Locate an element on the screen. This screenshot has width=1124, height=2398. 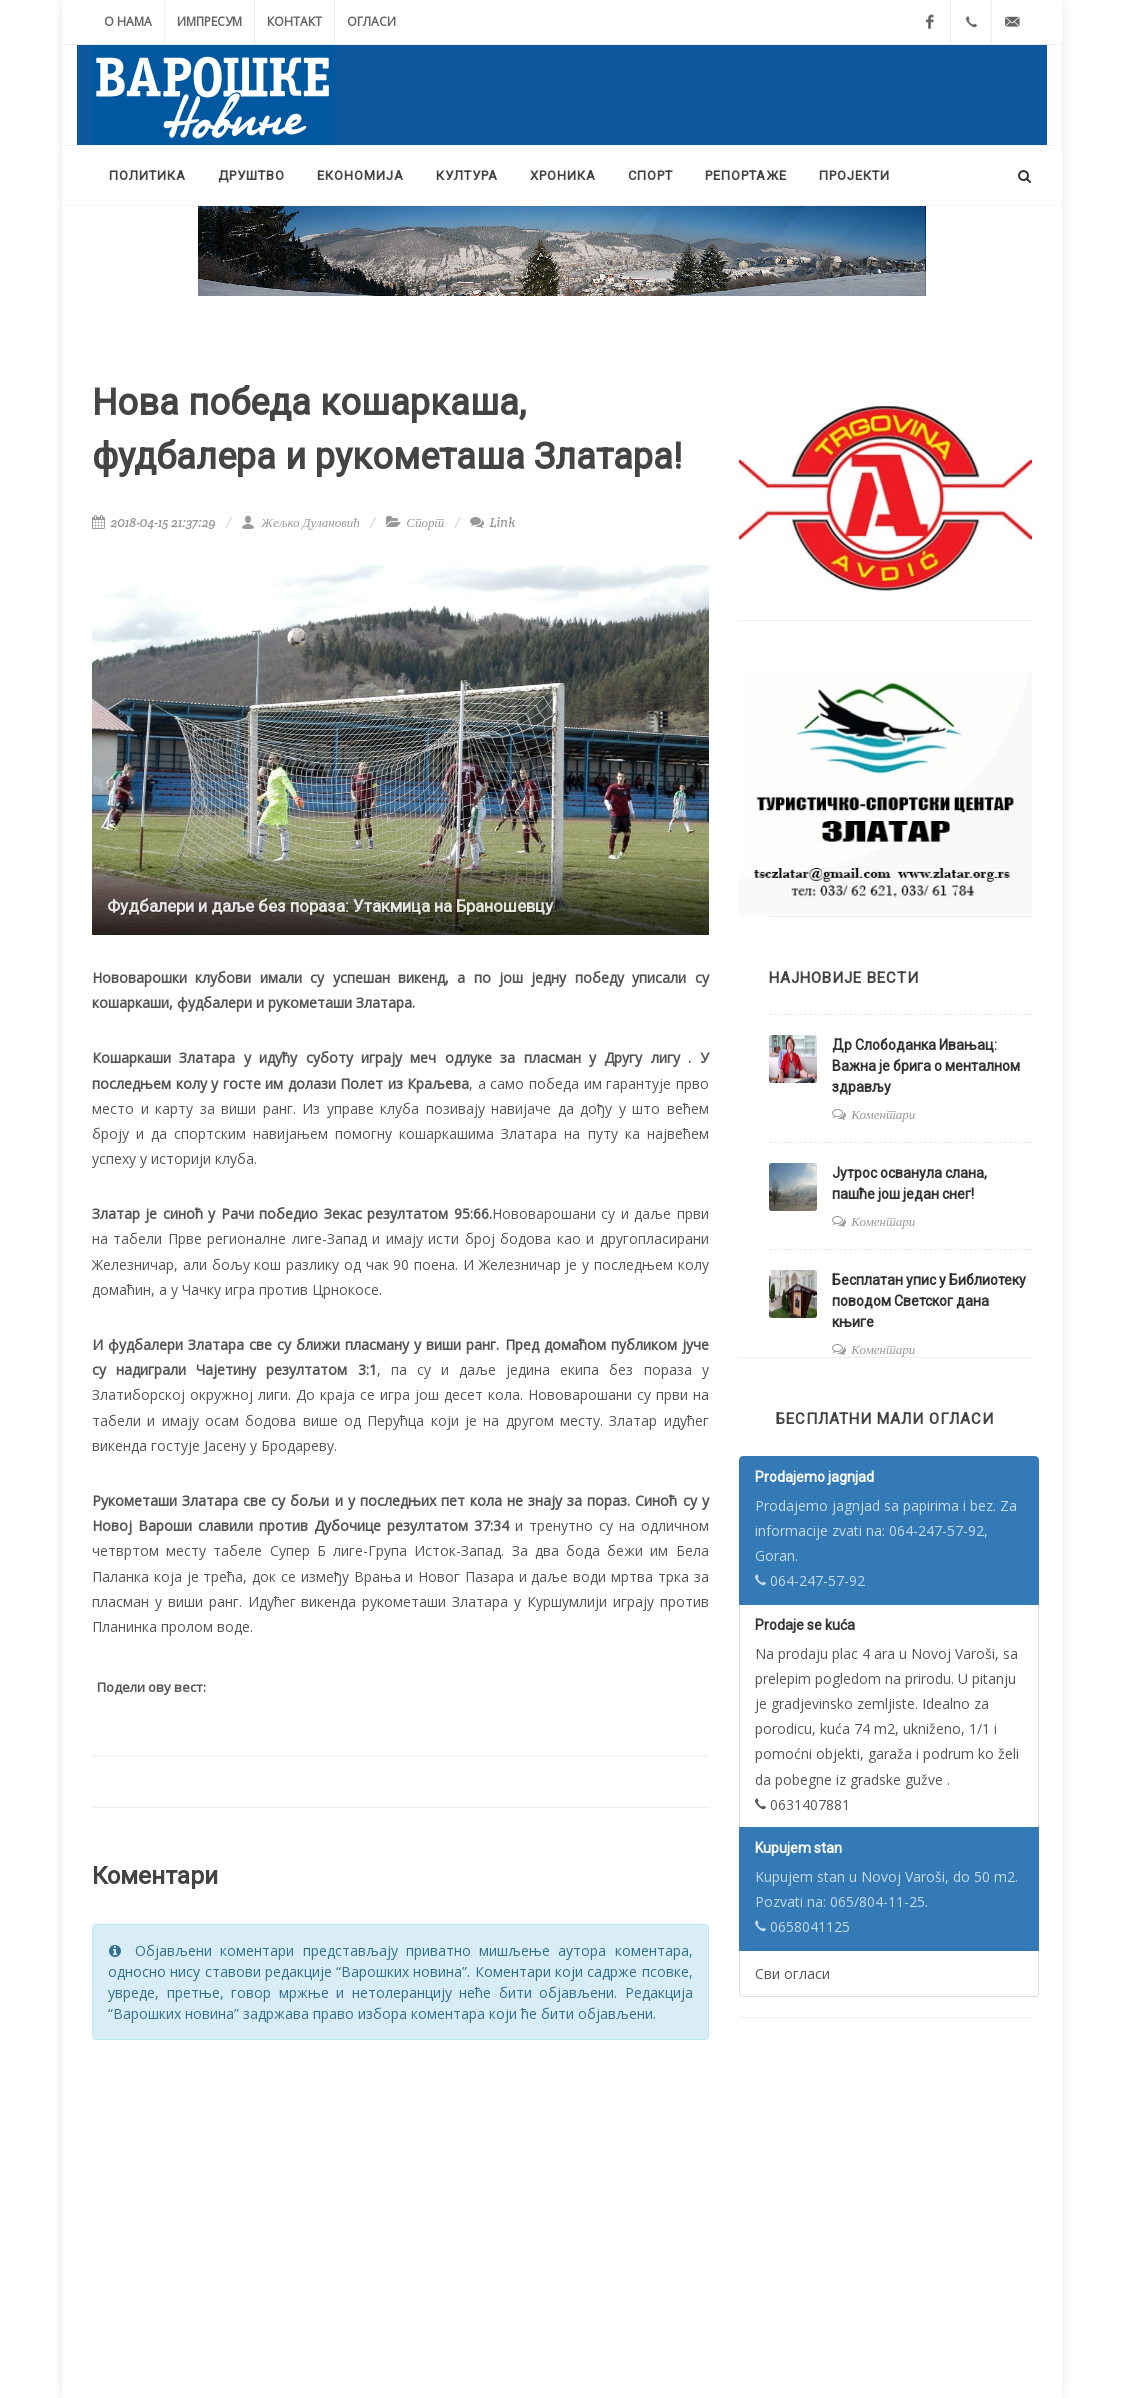
Импресум is located at coordinates (209, 21).